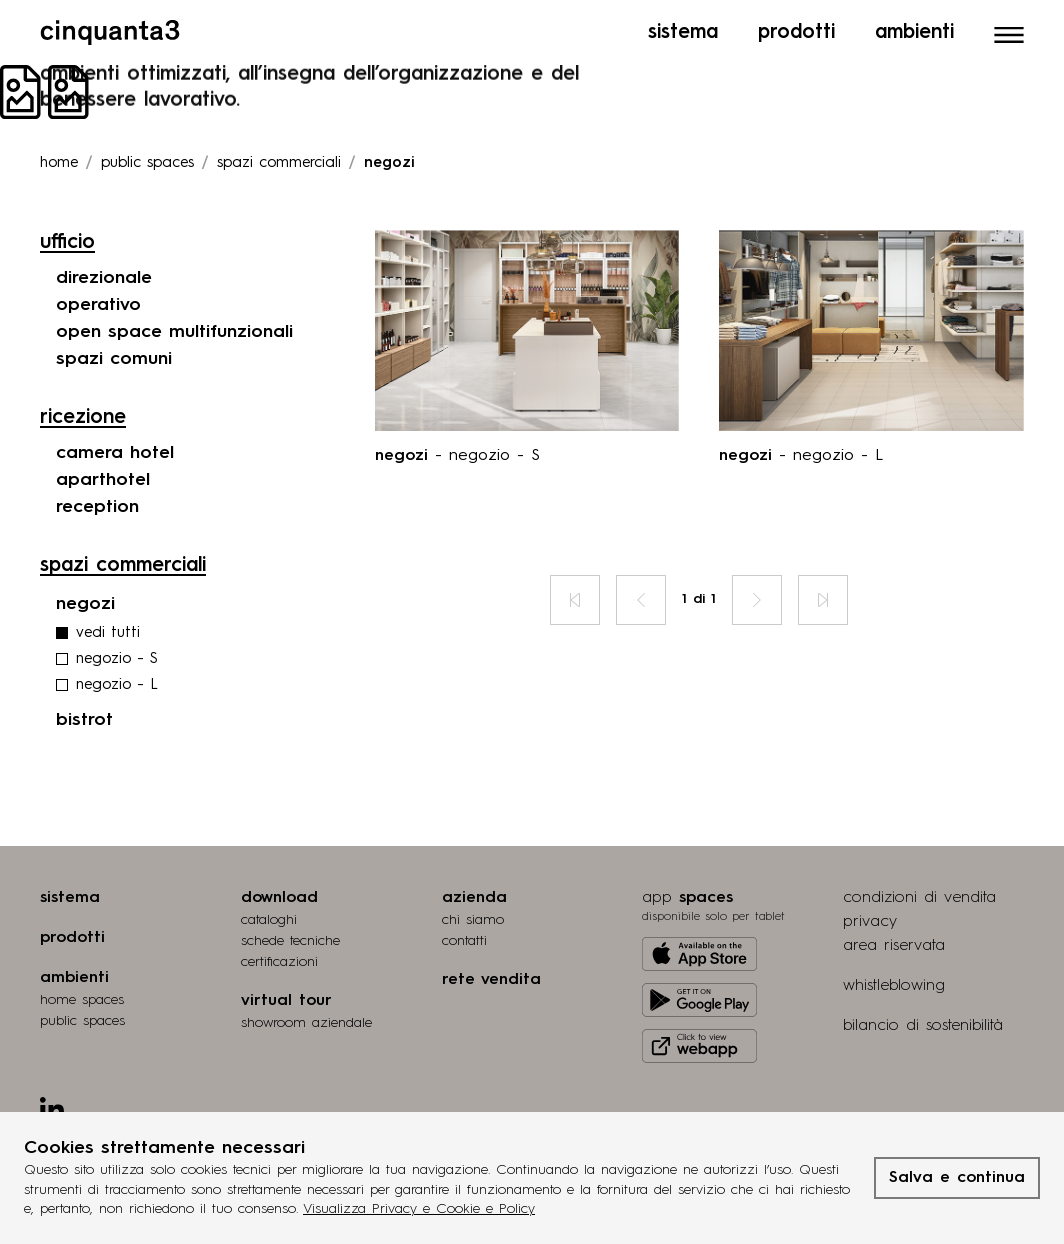 The height and width of the screenshot is (1244, 1064). What do you see at coordinates (97, 507) in the screenshot?
I see `reception` at bounding box center [97, 507].